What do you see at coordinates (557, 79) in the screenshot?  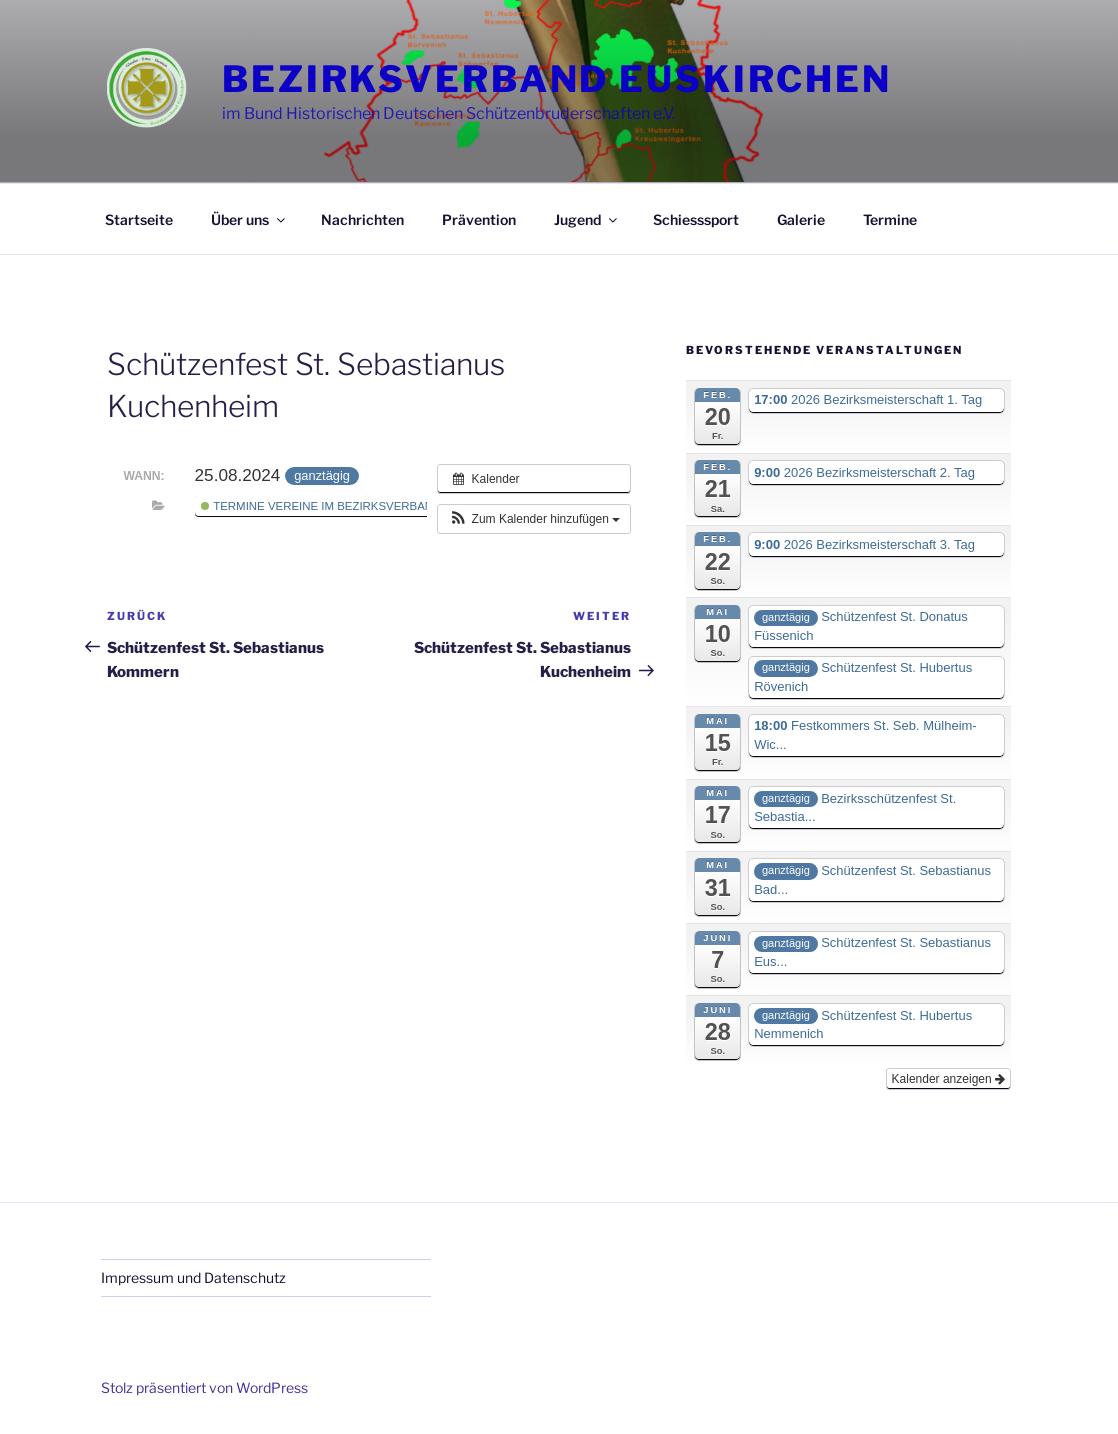 I see `Bezirksverband Euskirchen` at bounding box center [557, 79].